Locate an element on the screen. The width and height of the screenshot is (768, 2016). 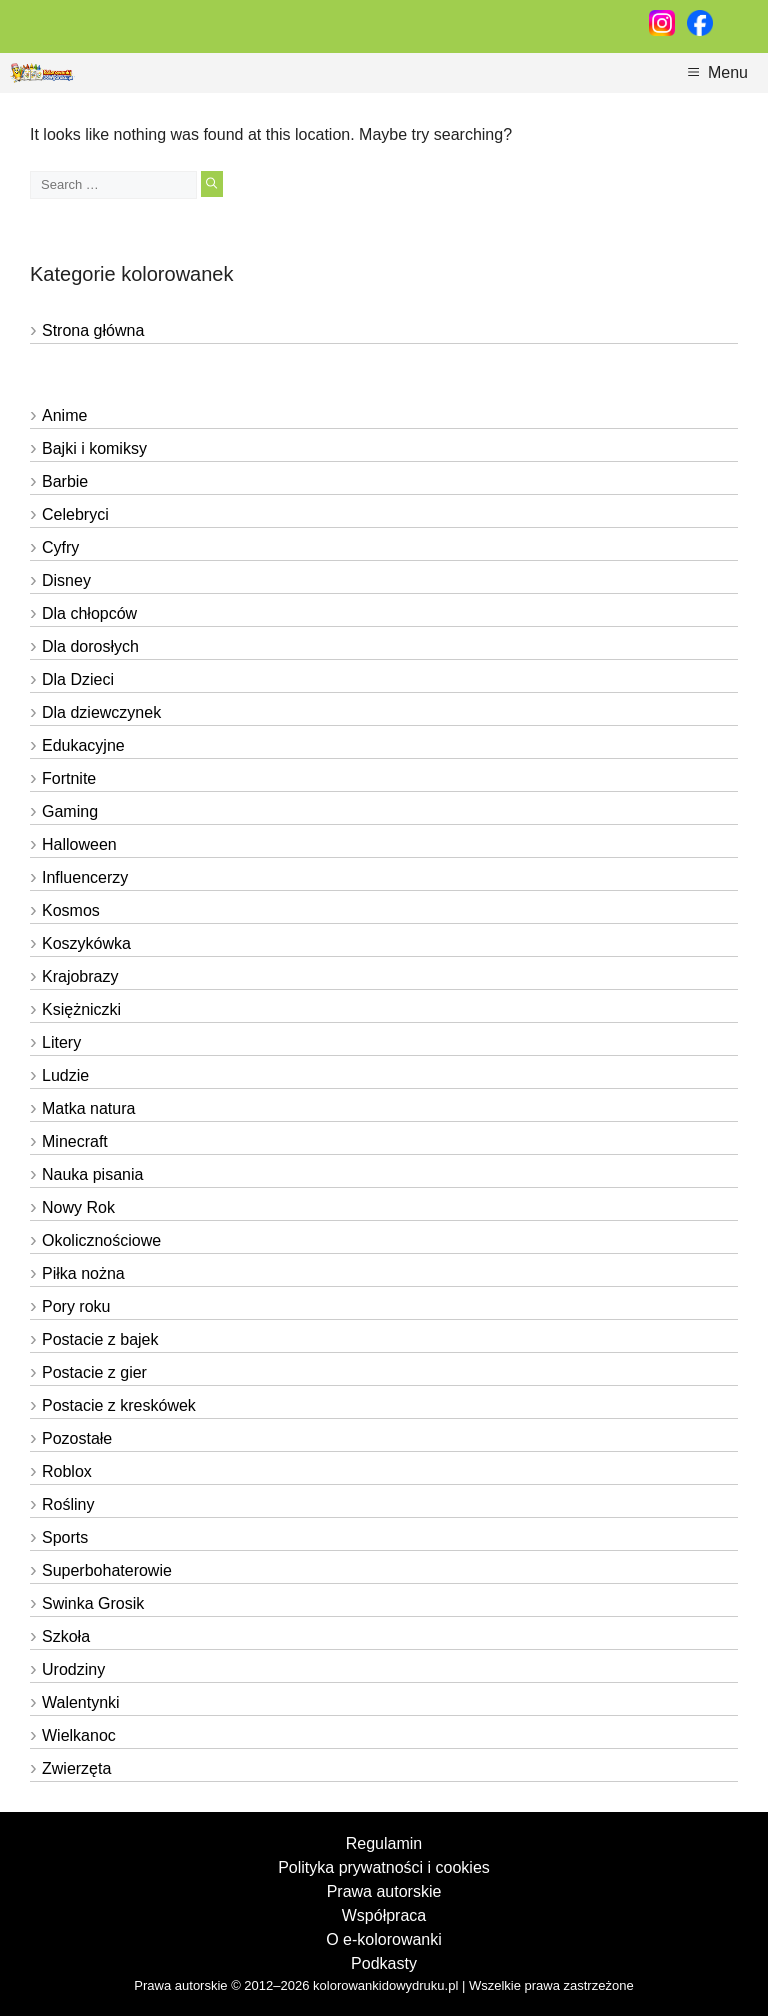
Nauka pisania is located at coordinates (92, 1174).